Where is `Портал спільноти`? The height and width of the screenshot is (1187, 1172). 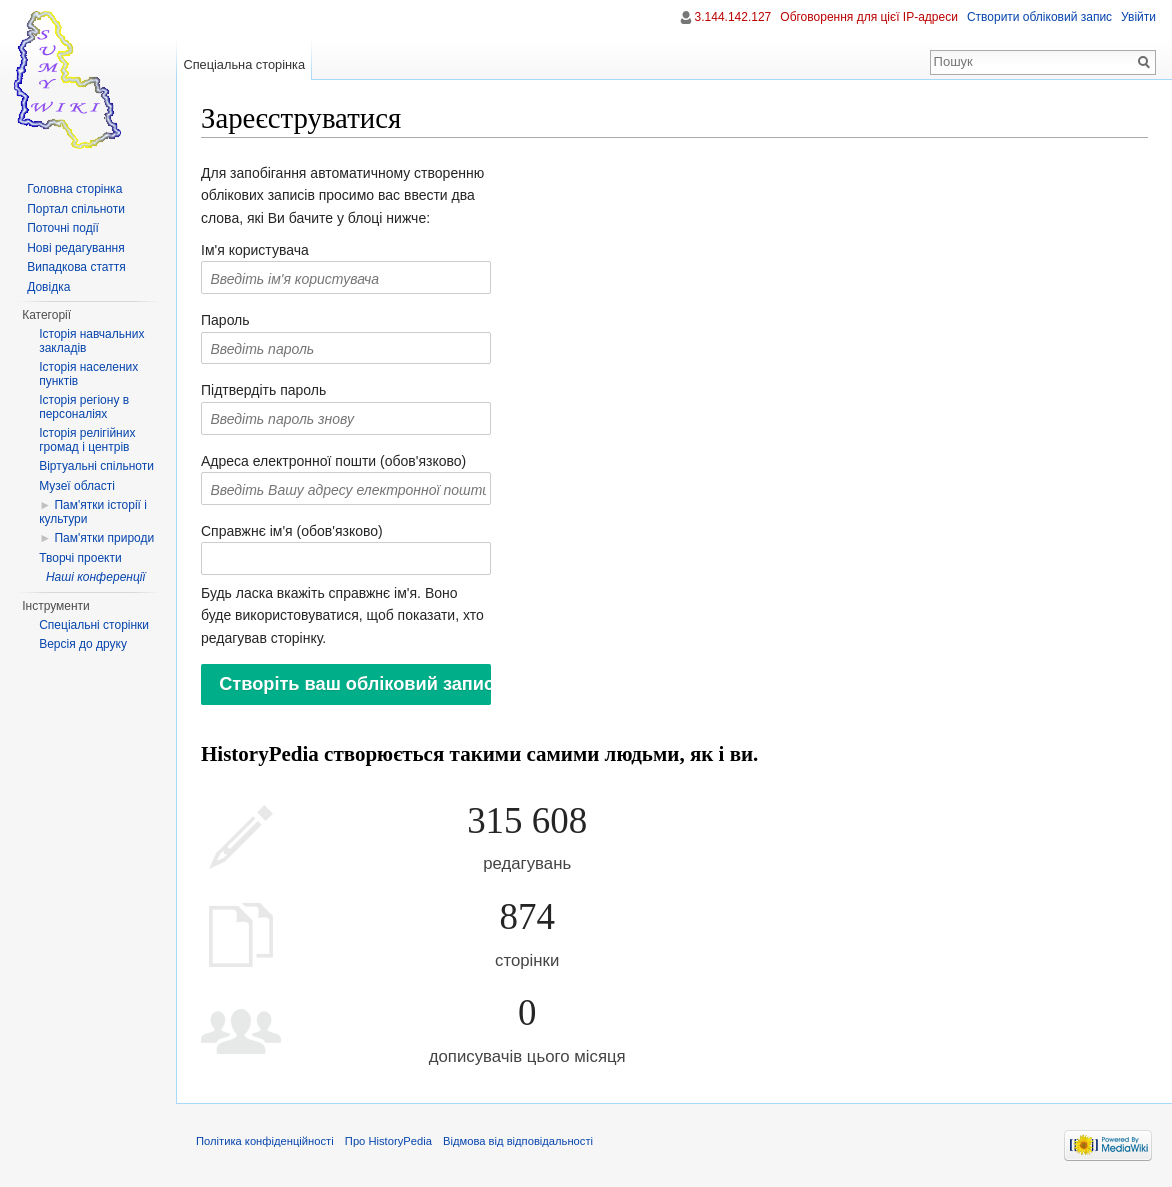
Портал спільноти is located at coordinates (76, 209).